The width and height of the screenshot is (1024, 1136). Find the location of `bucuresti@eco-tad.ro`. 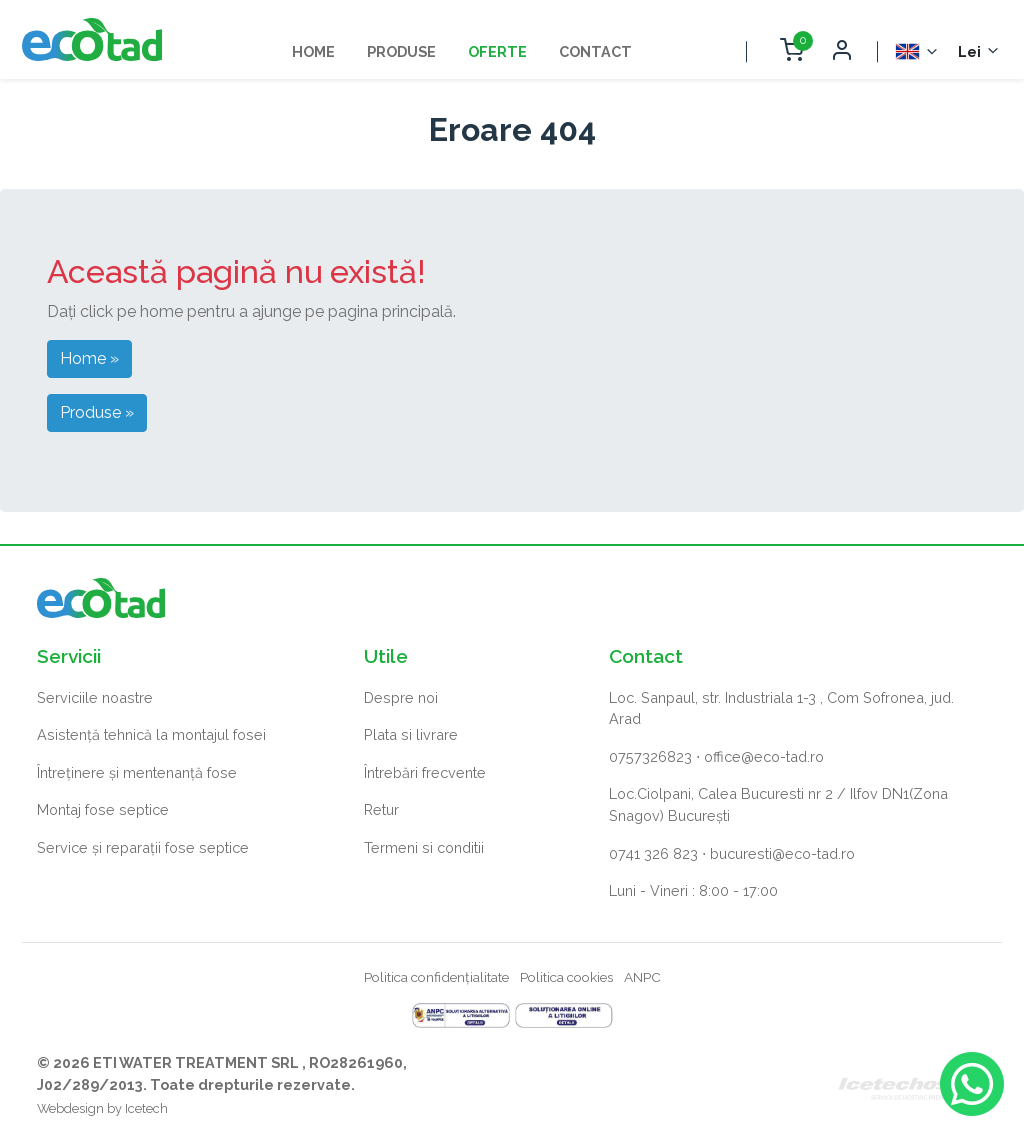

bucuresti@eco-tad.ro is located at coordinates (782, 853).